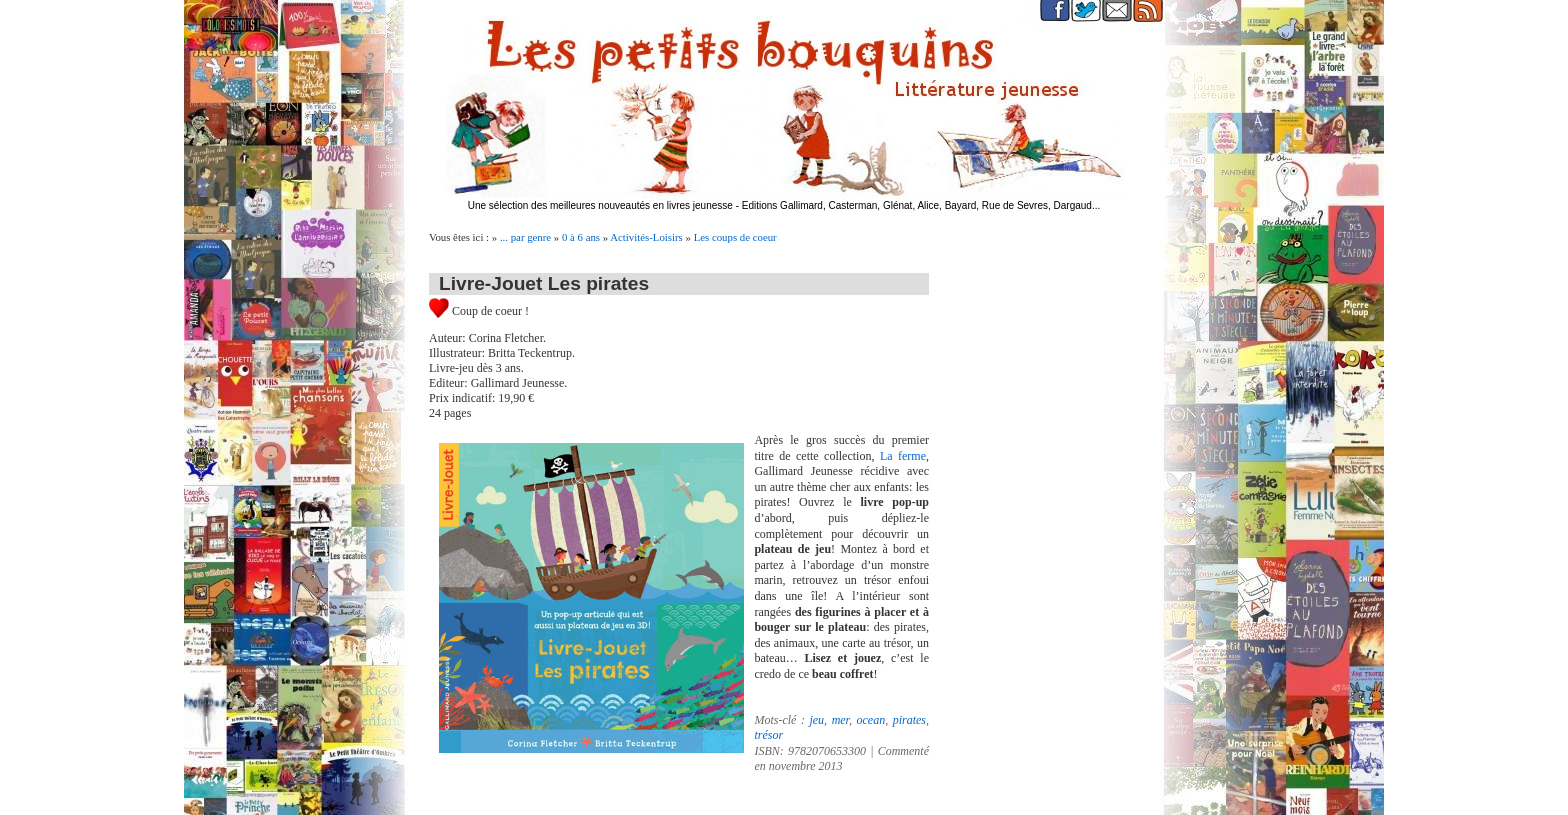  What do you see at coordinates (646, 237) in the screenshot?
I see `Activités-Loisirs` at bounding box center [646, 237].